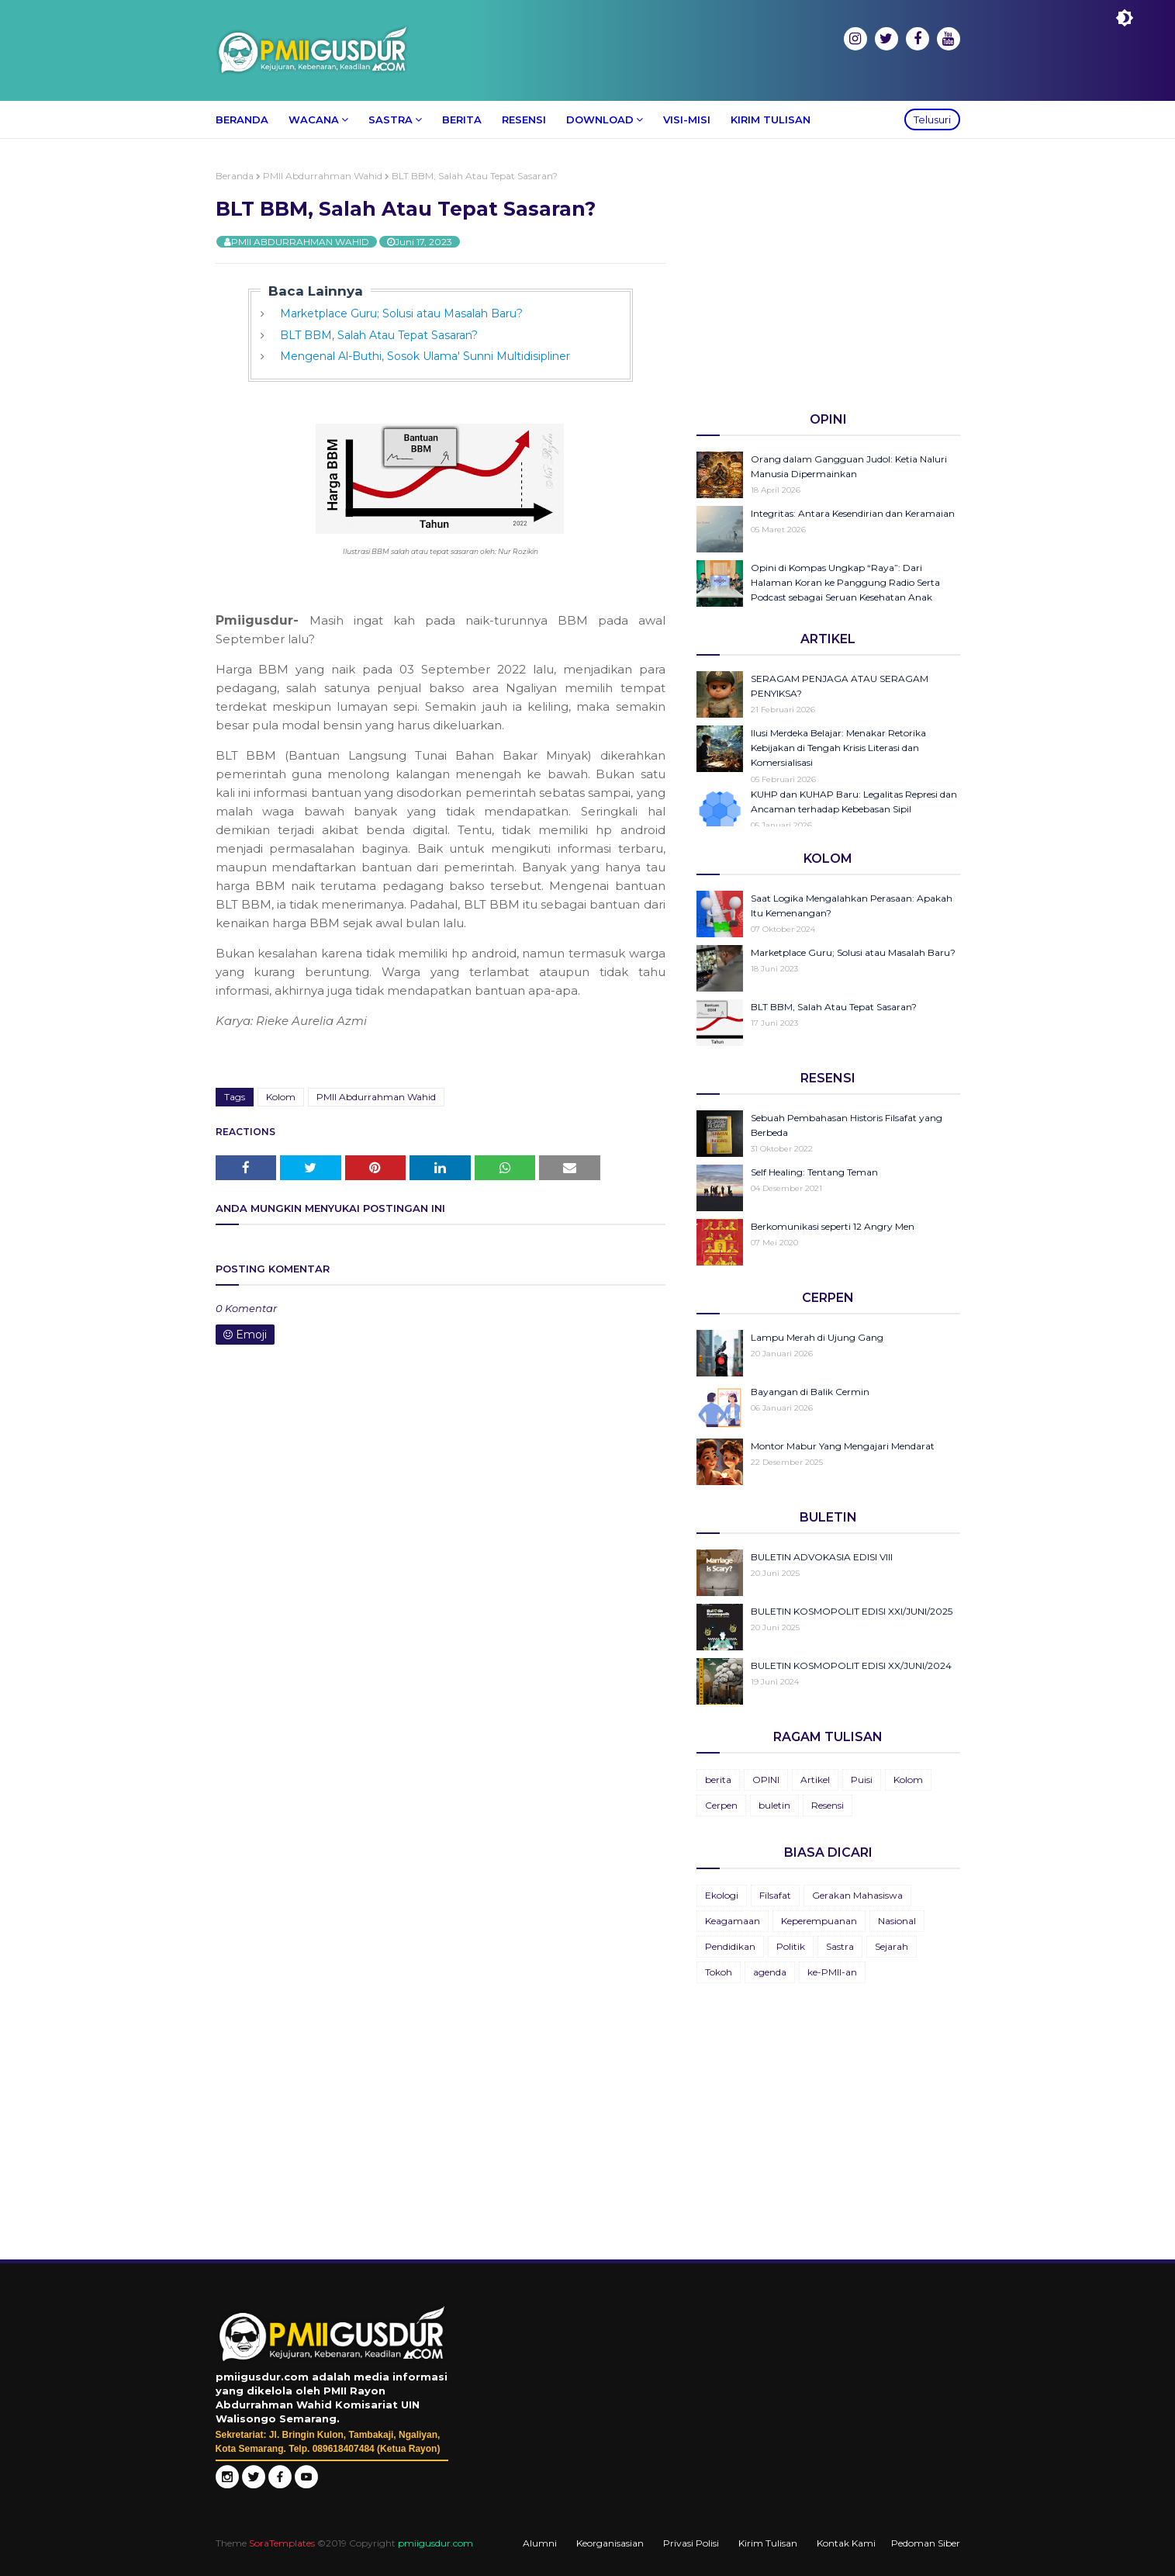 The height and width of the screenshot is (2576, 1175). What do you see at coordinates (832, 1972) in the screenshot?
I see `ke-PMII-an` at bounding box center [832, 1972].